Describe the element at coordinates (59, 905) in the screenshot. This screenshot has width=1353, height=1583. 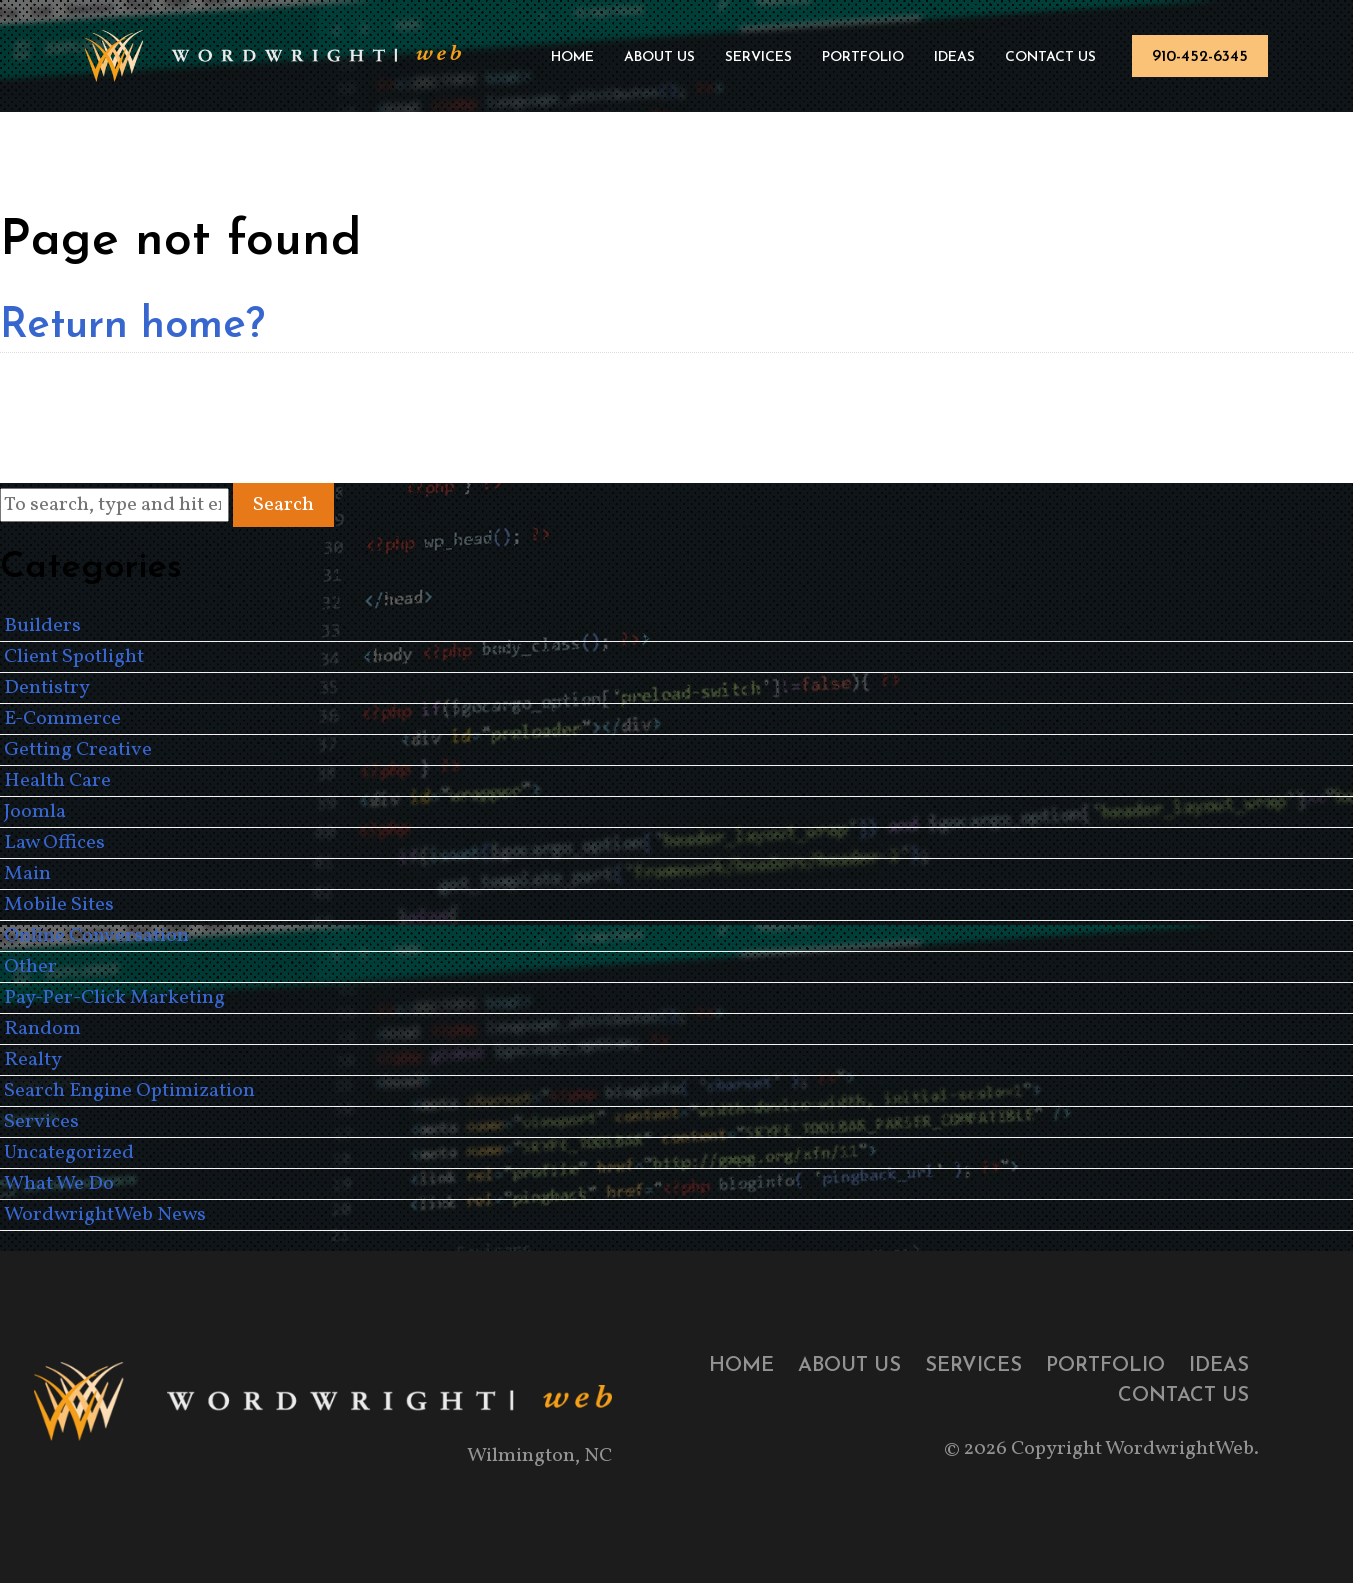
I see `Mobile Sites` at that location.